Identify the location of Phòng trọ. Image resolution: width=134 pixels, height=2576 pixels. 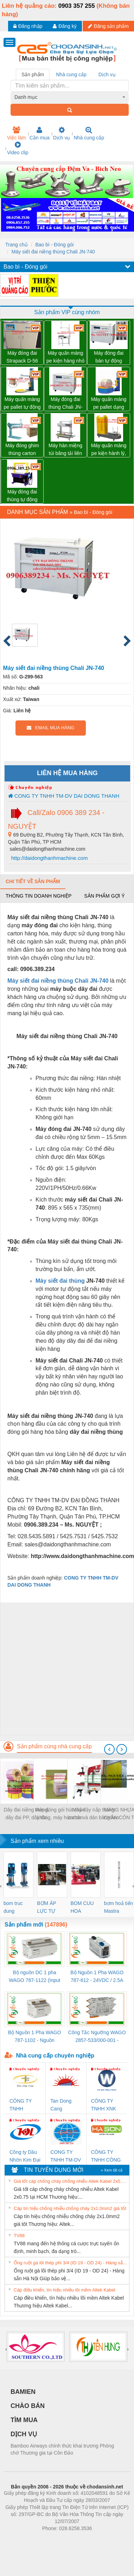
(22, 2539).